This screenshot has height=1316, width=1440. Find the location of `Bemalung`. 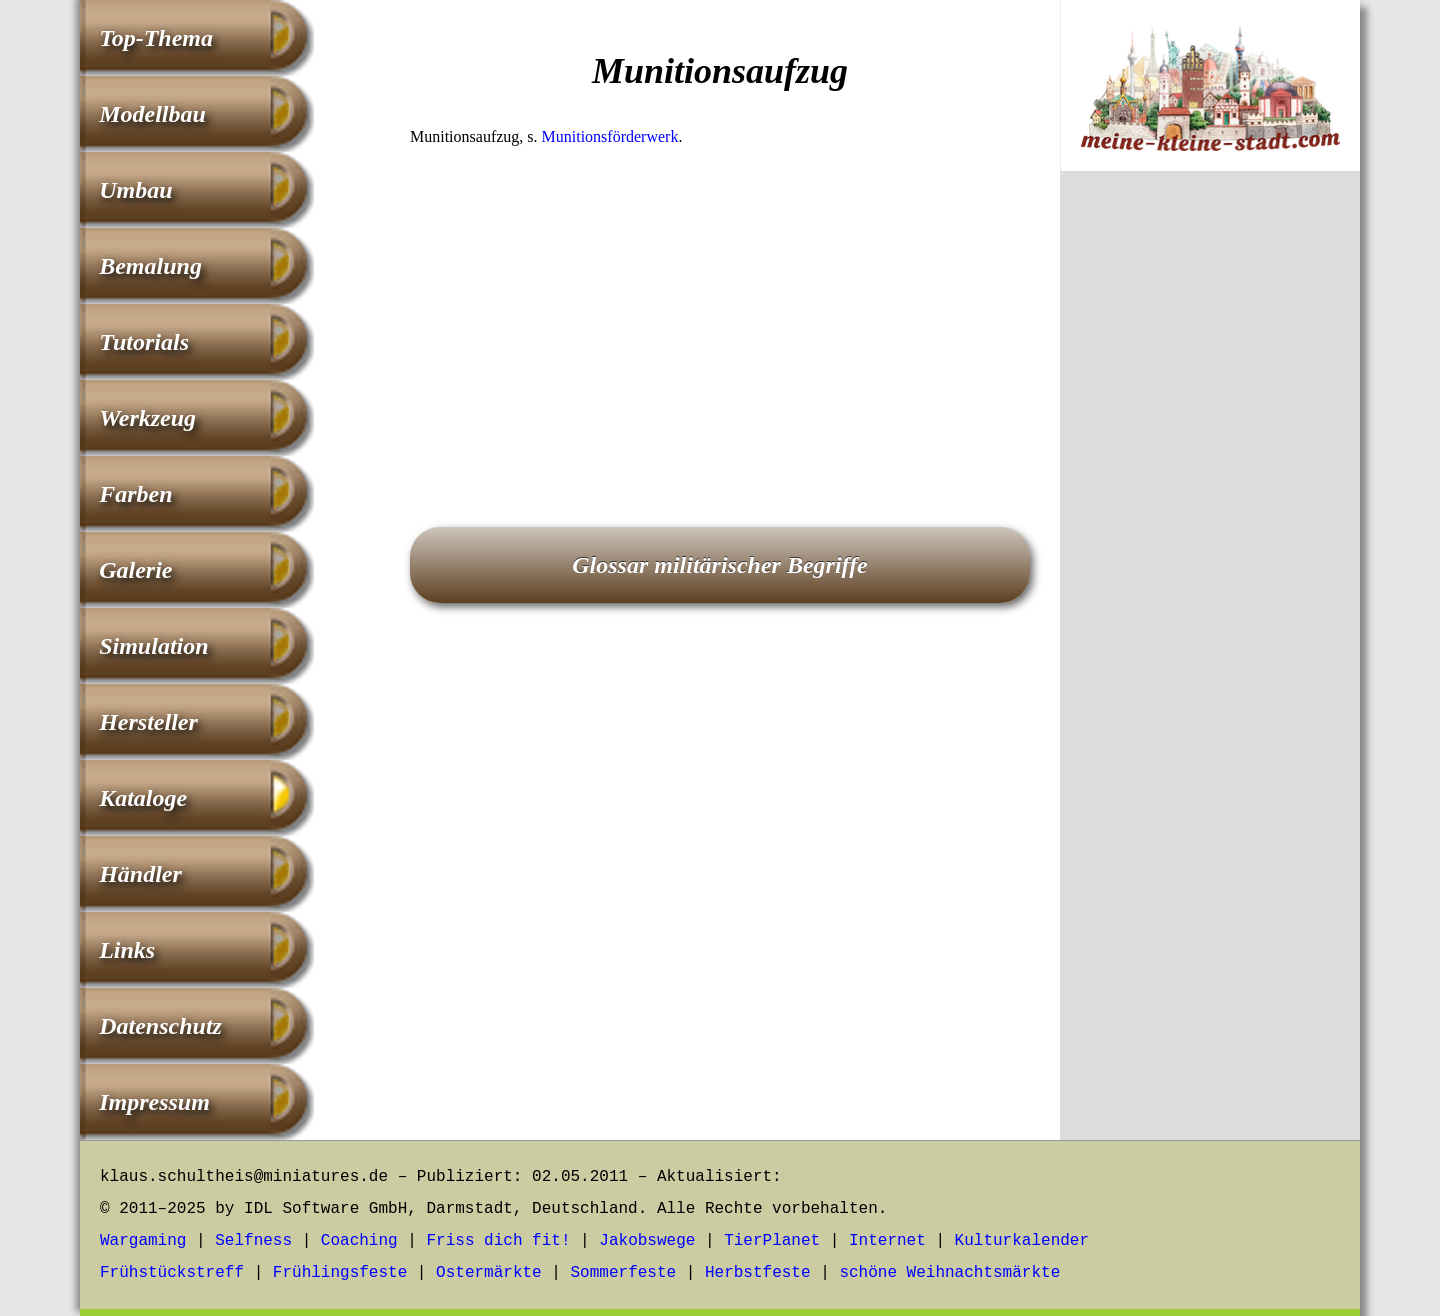

Bemalung is located at coordinates (150, 266).